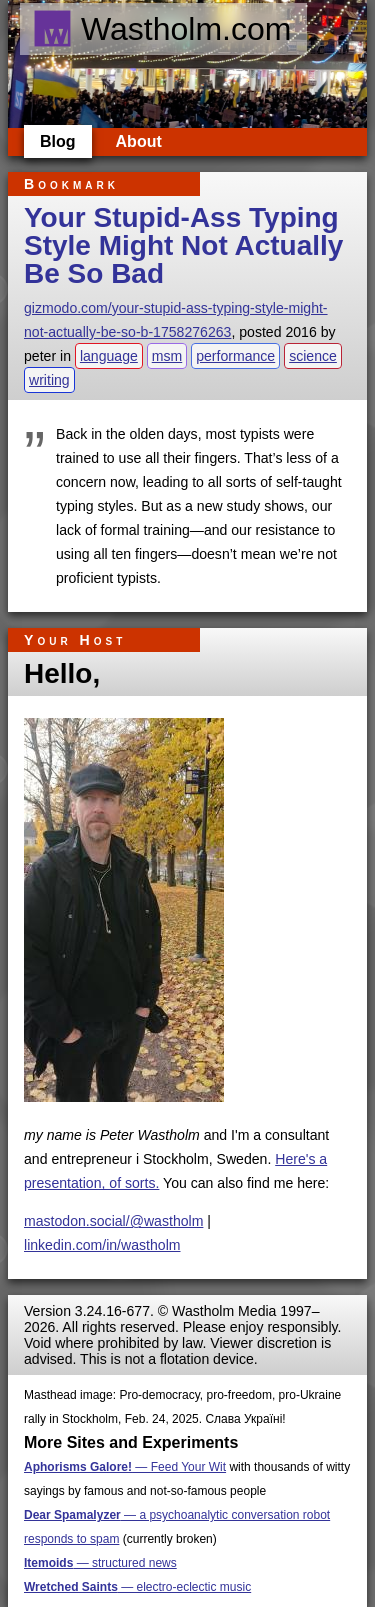 Image resolution: width=375 pixels, height=1607 pixels. I want to click on linkedin.com/in/wastholm, so click(102, 1245).